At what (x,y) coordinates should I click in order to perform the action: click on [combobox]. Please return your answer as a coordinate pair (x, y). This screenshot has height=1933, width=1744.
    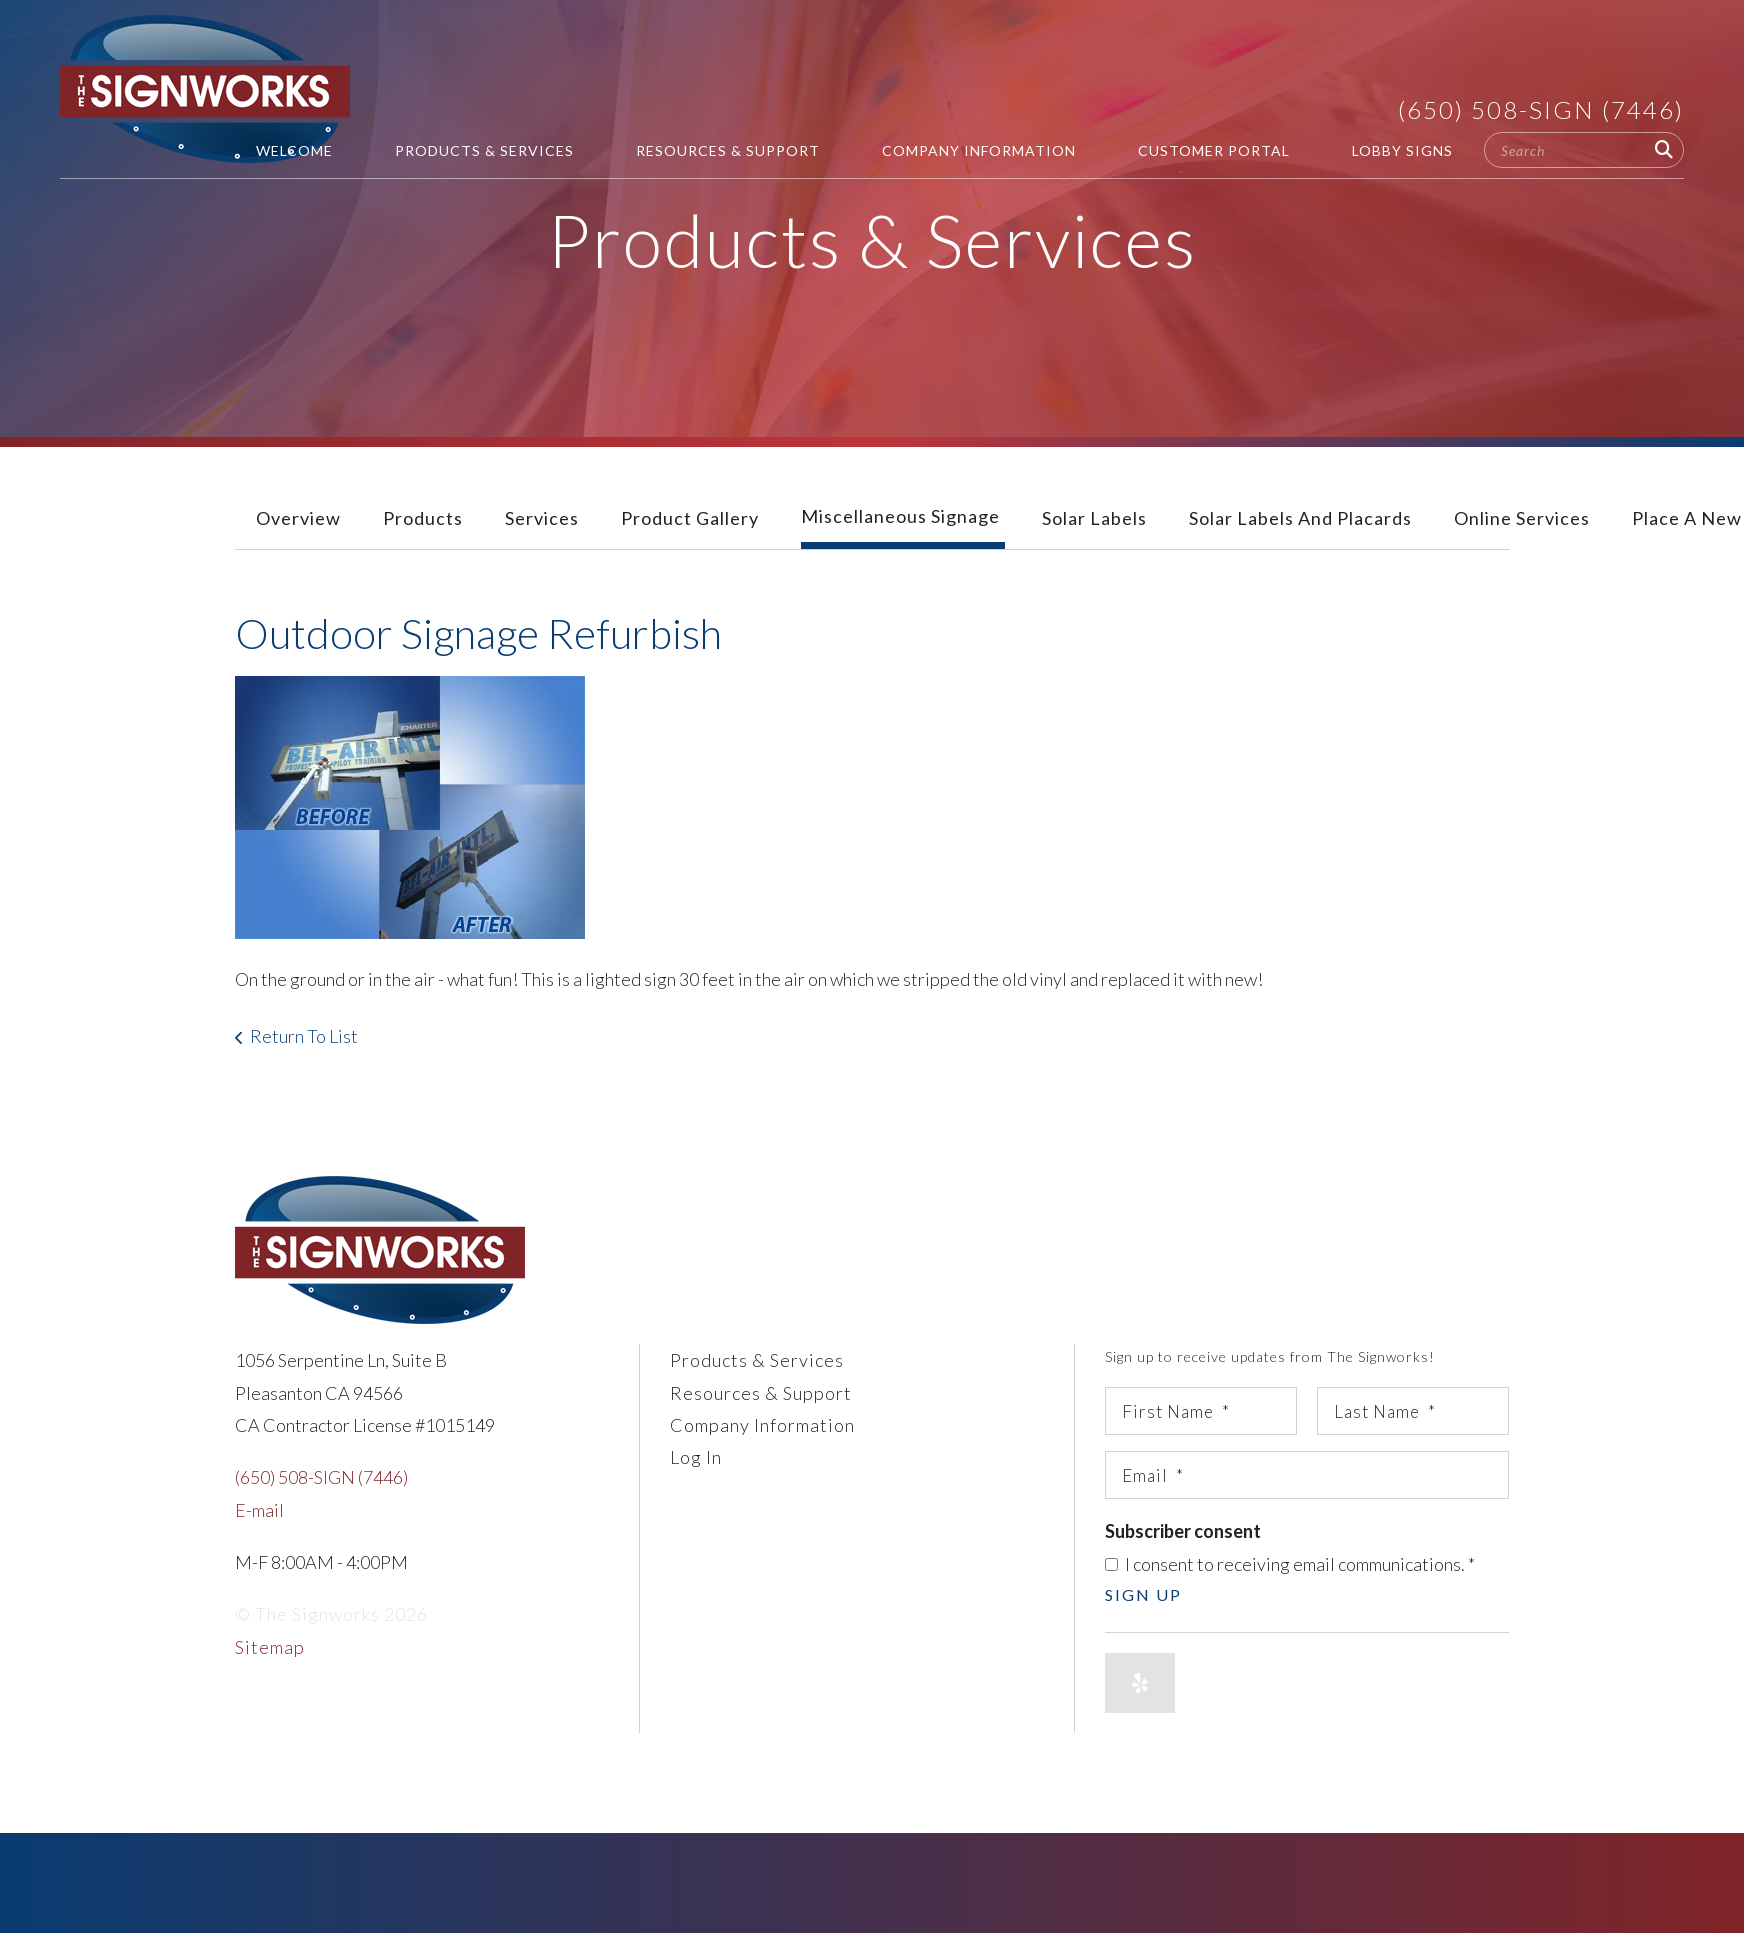
    Looking at the image, I should click on (1584, 150).